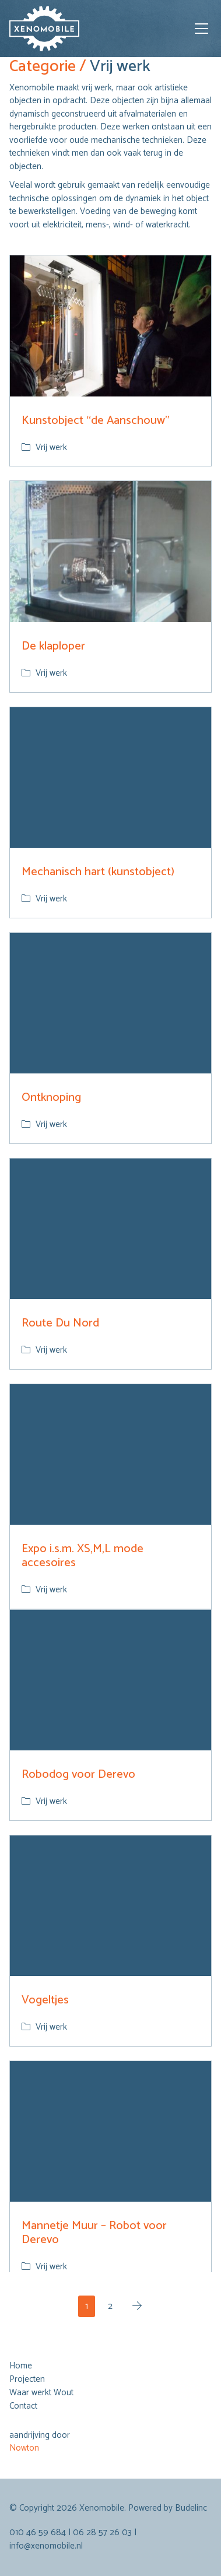 The image size is (221, 2576). I want to click on [Kunstobject “de Aanschouw”], so click(110, 325).